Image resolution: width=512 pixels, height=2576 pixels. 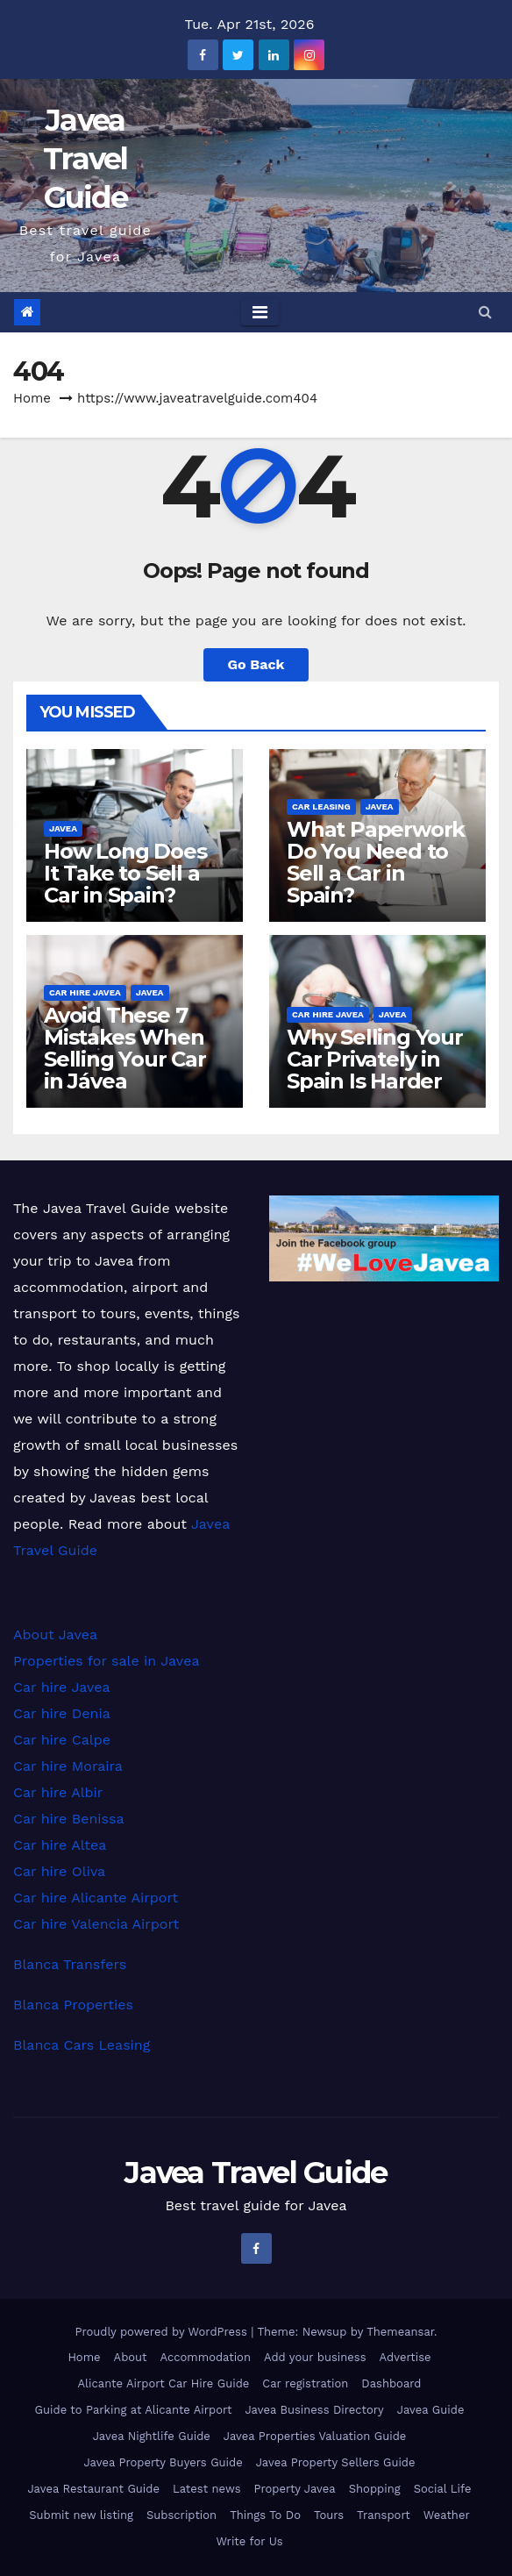 I want to click on How Long Does It Take to Sell a Car in Spain?, so click(x=125, y=873).